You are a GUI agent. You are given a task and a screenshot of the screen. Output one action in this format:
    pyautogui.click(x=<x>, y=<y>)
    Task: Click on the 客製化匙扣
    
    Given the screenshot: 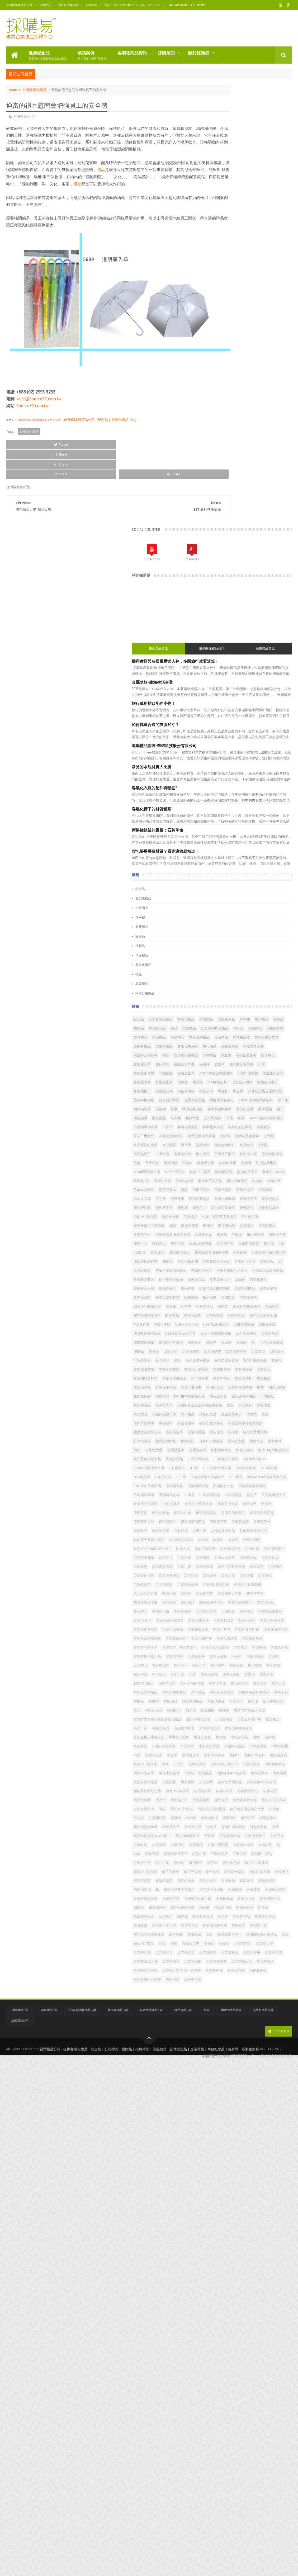 What is the action you would take?
    pyautogui.click(x=266, y=1775)
    